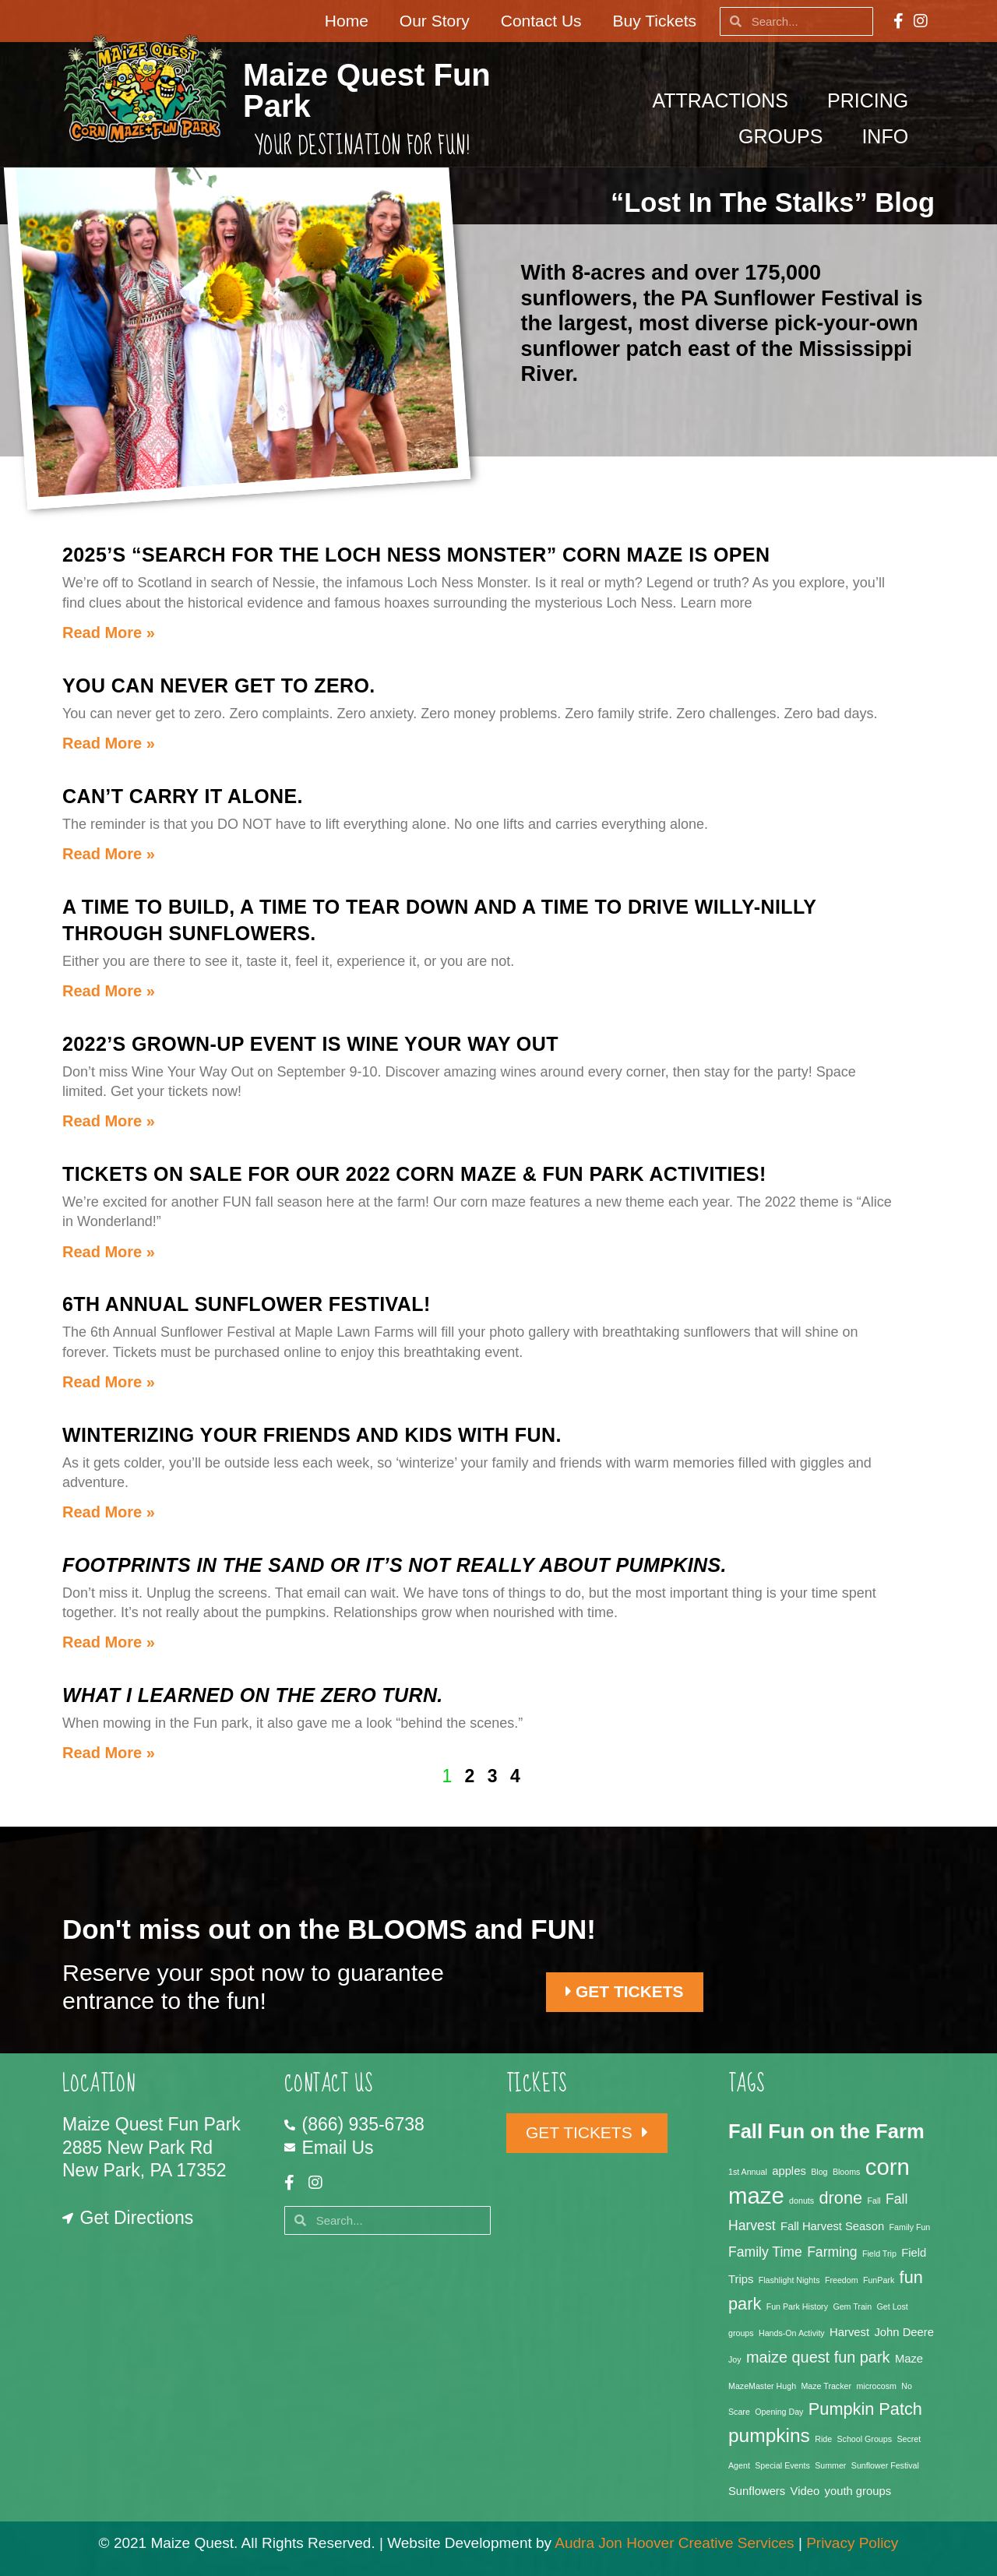 This screenshot has width=997, height=2576. I want to click on 2025’s “Search for the Loch Ness Monster” Corn Maze is OPEN, so click(416, 555).